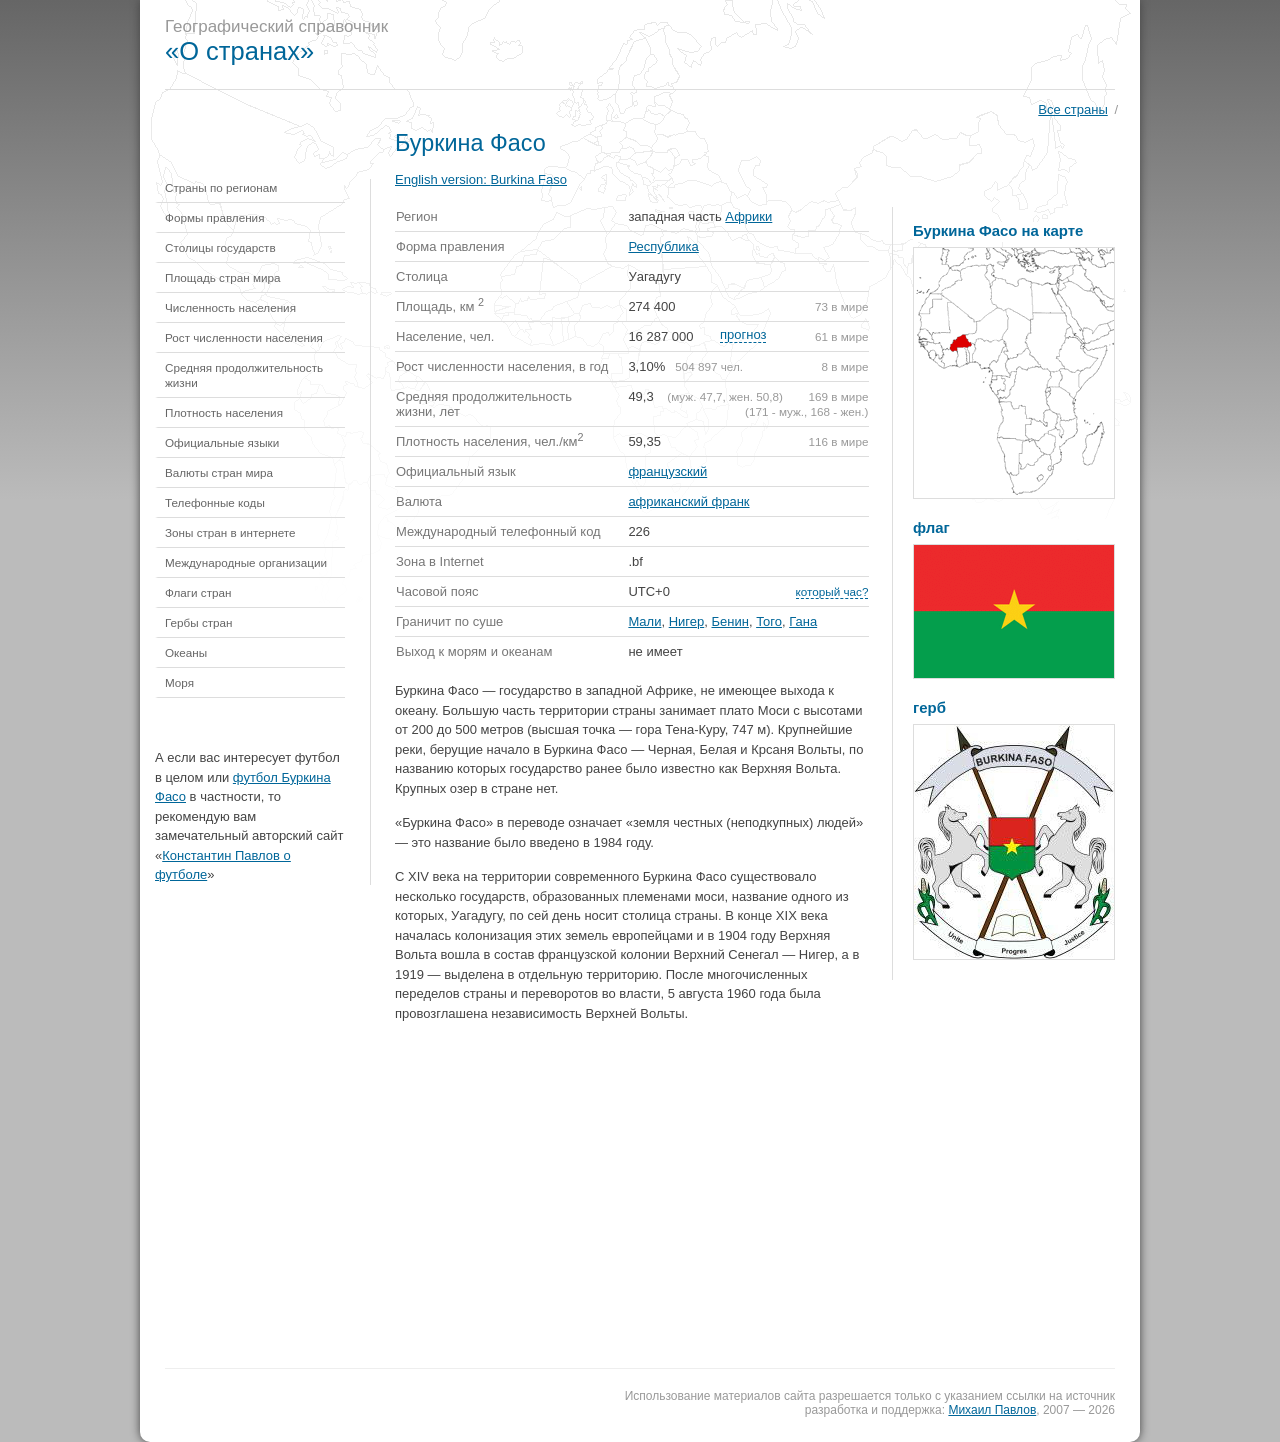 Image resolution: width=1280 pixels, height=1442 pixels. I want to click on Официальные языки, so click(222, 442).